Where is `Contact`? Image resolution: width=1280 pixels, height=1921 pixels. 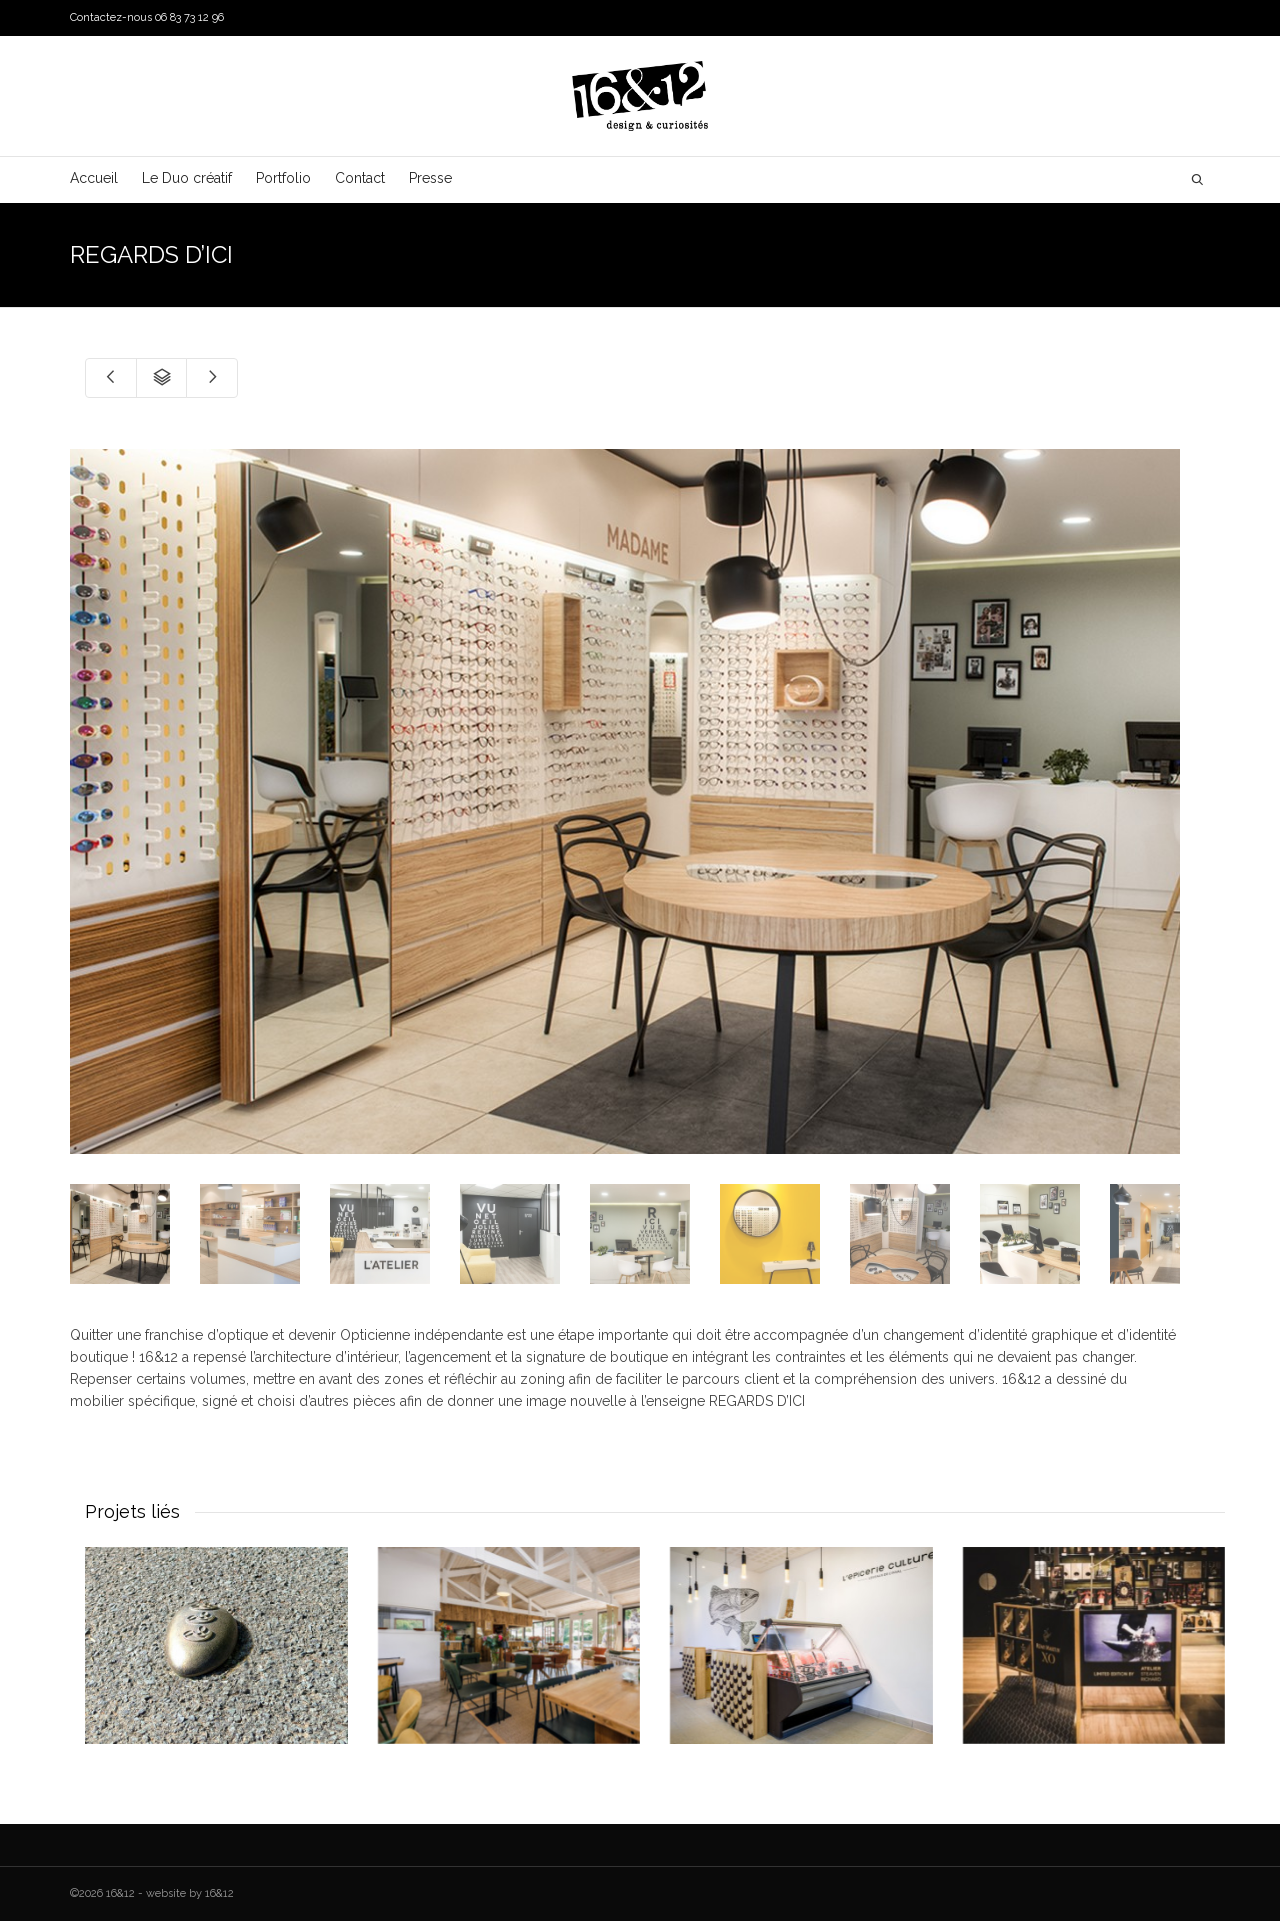 Contact is located at coordinates (360, 178).